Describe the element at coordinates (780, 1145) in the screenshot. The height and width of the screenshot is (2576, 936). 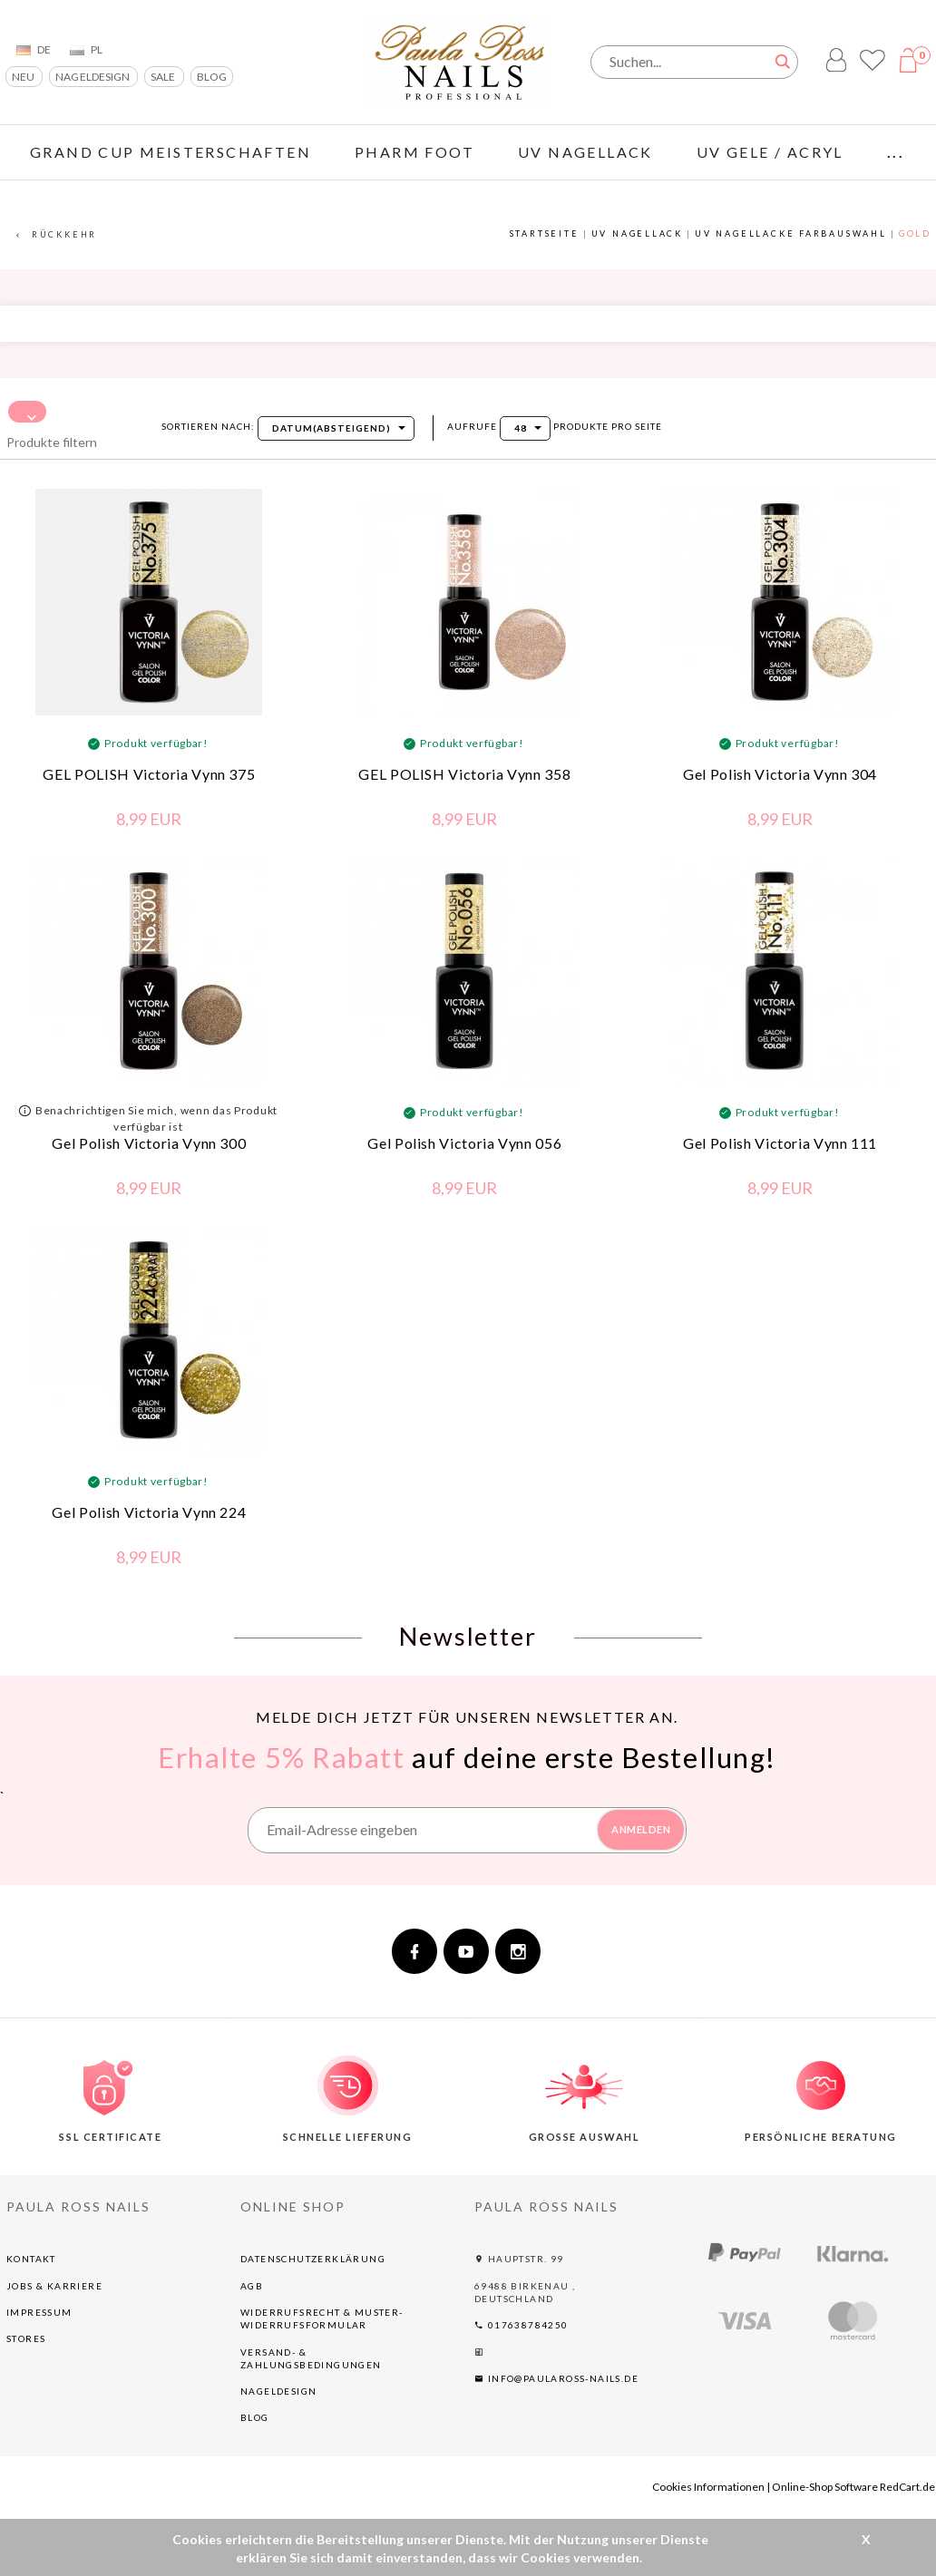
I see `Gel Polish Victoria Vynn 111` at that location.